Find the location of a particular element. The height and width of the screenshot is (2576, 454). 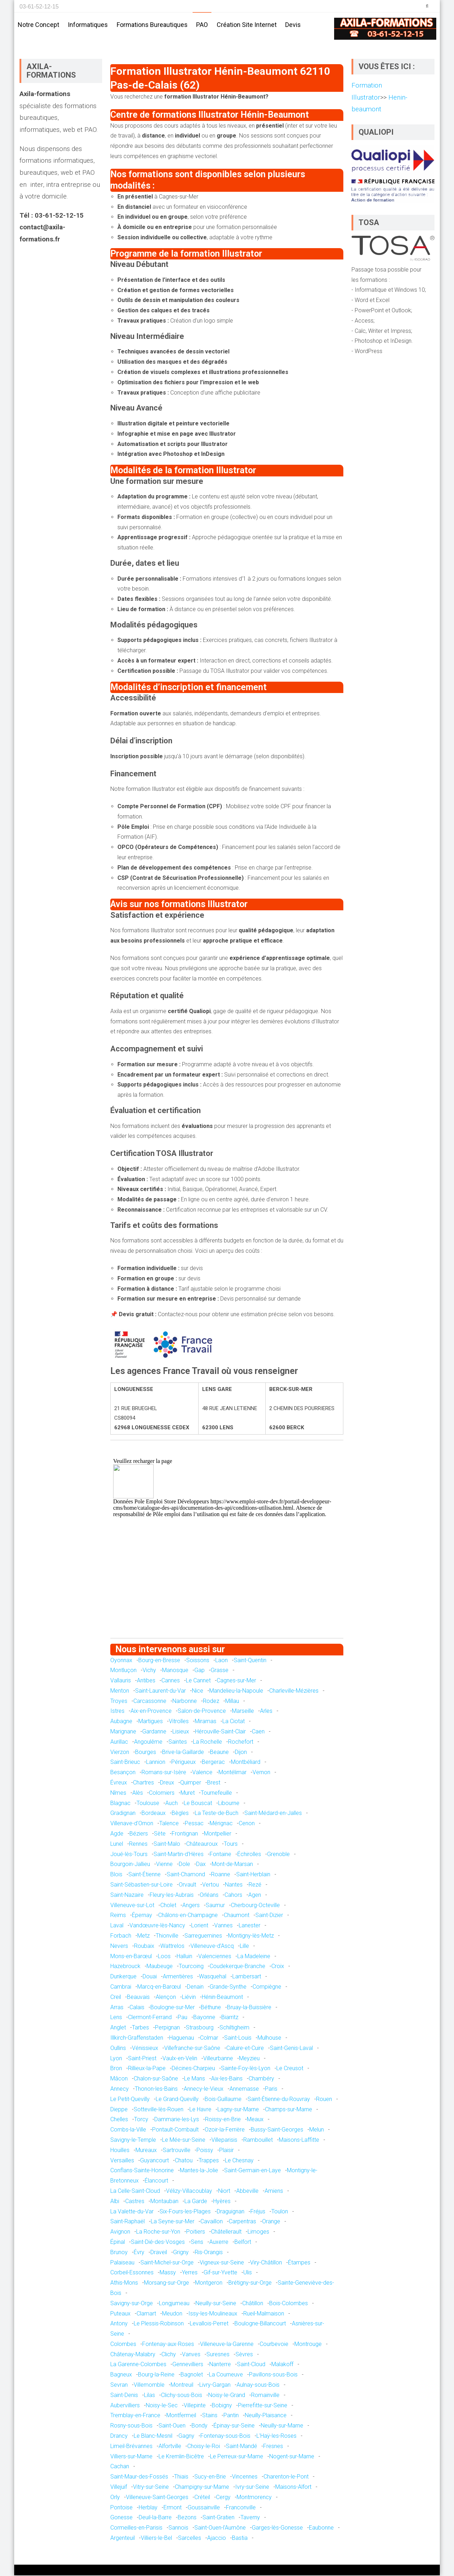

Le Mans is located at coordinates (194, 2079).